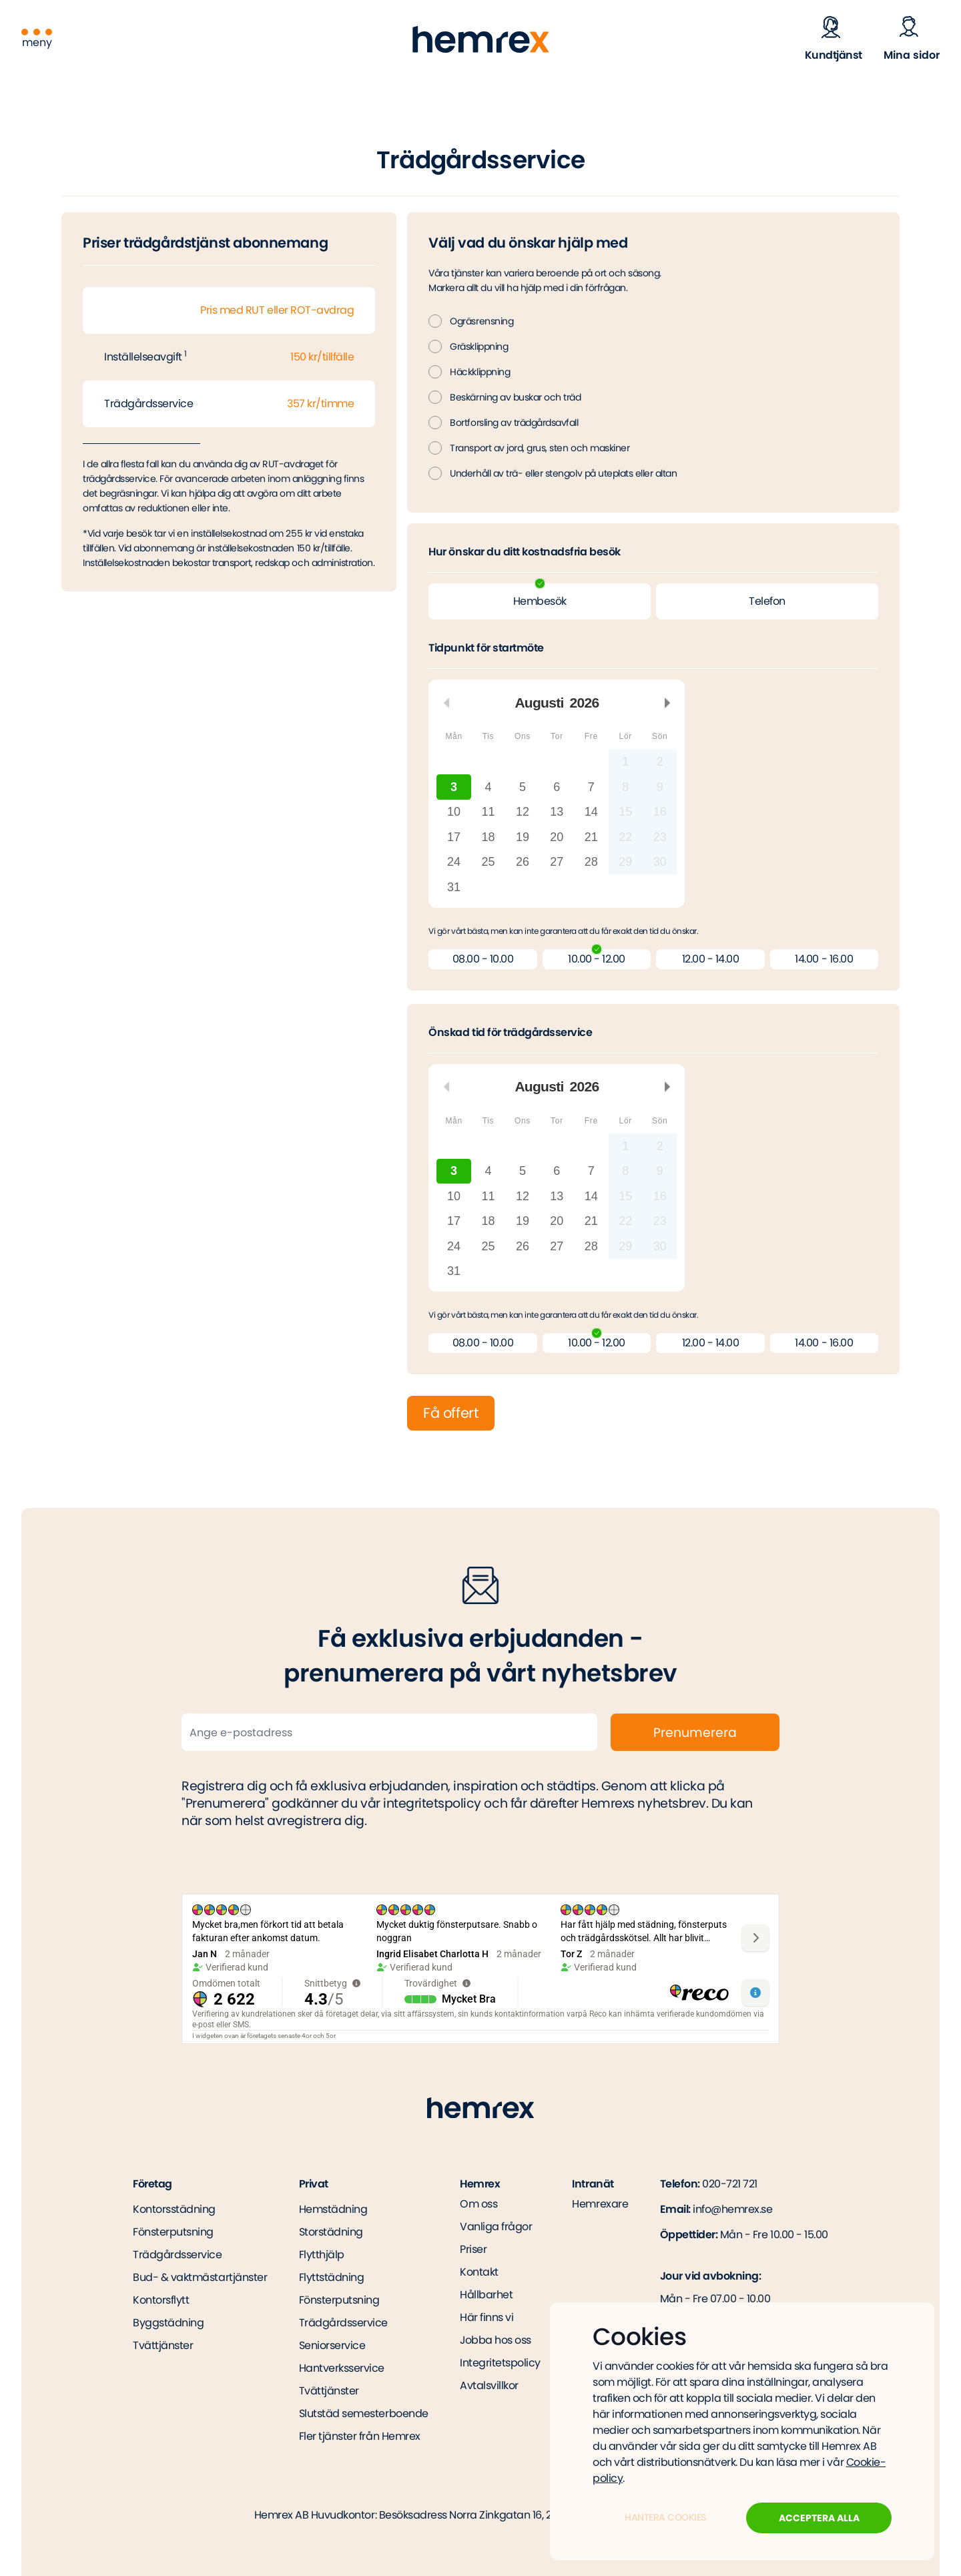 This screenshot has width=961, height=2576. Describe the element at coordinates (489, 2385) in the screenshot. I see `Avtalsvillkor` at that location.